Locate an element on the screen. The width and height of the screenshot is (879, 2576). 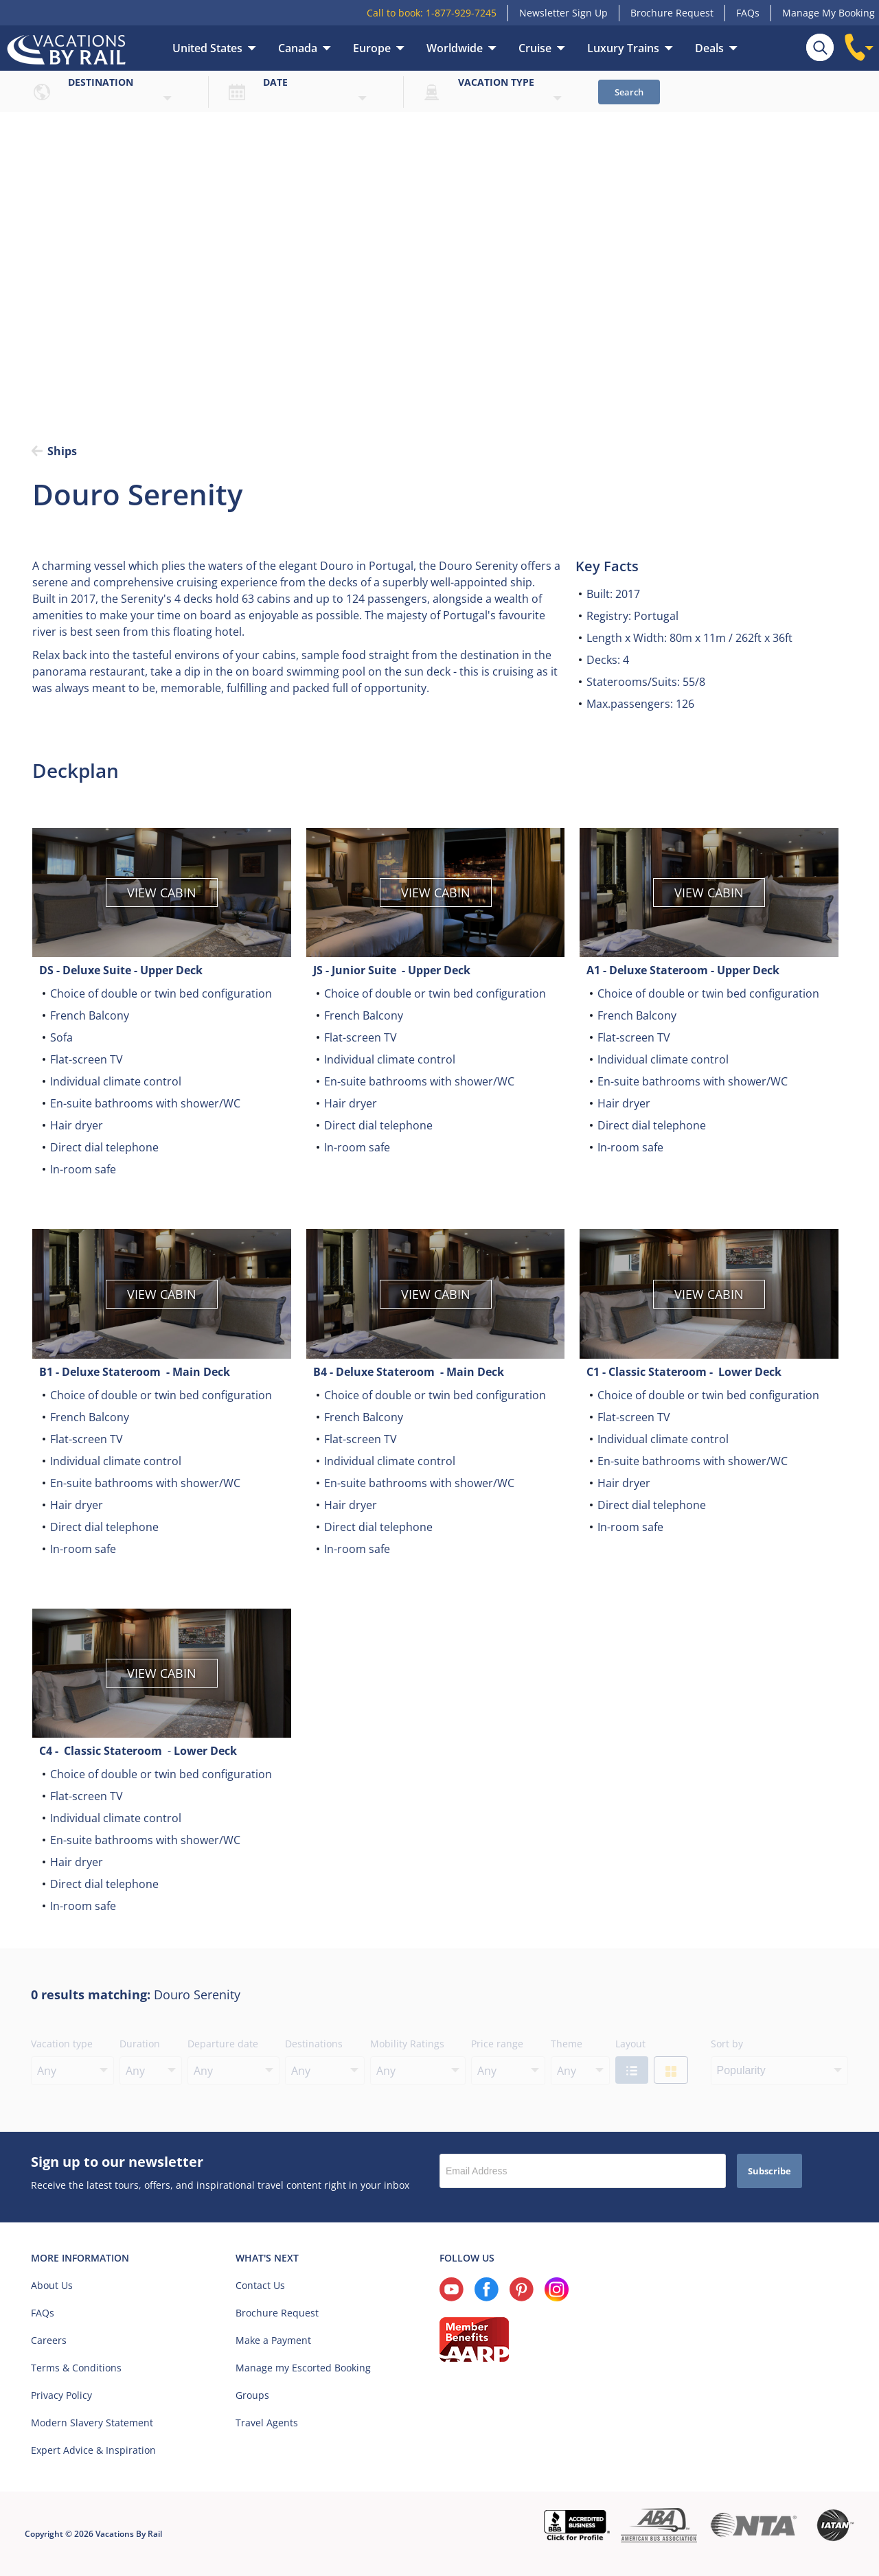
FAQs is located at coordinates (748, 12).